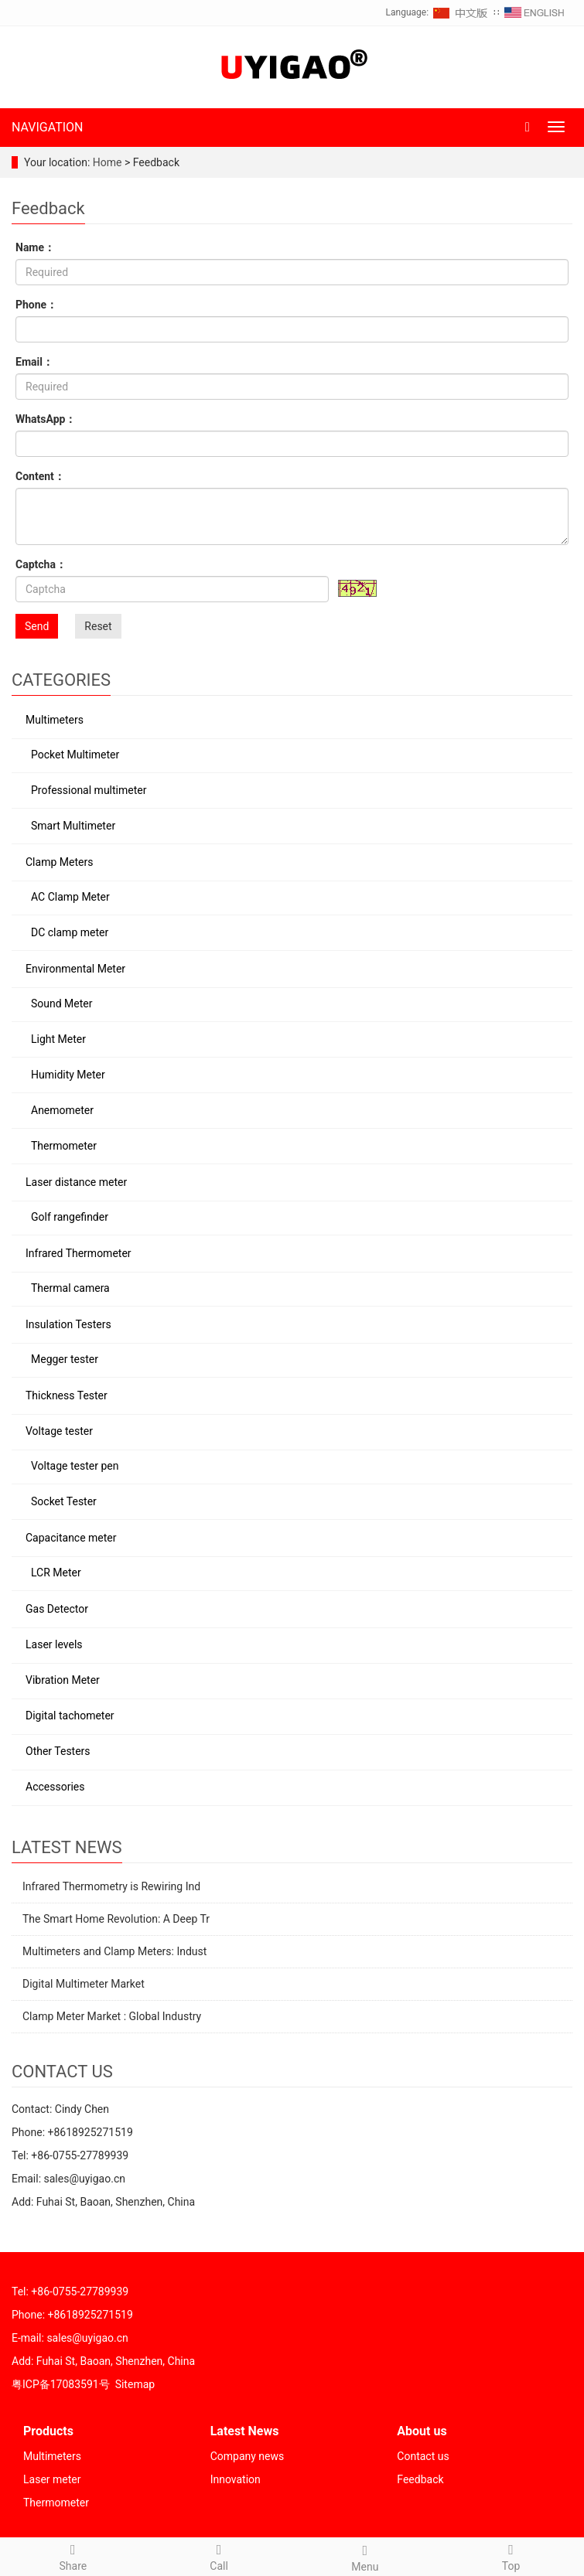 The width and height of the screenshot is (584, 2576). What do you see at coordinates (74, 1466) in the screenshot?
I see `Voltage tester pen` at bounding box center [74, 1466].